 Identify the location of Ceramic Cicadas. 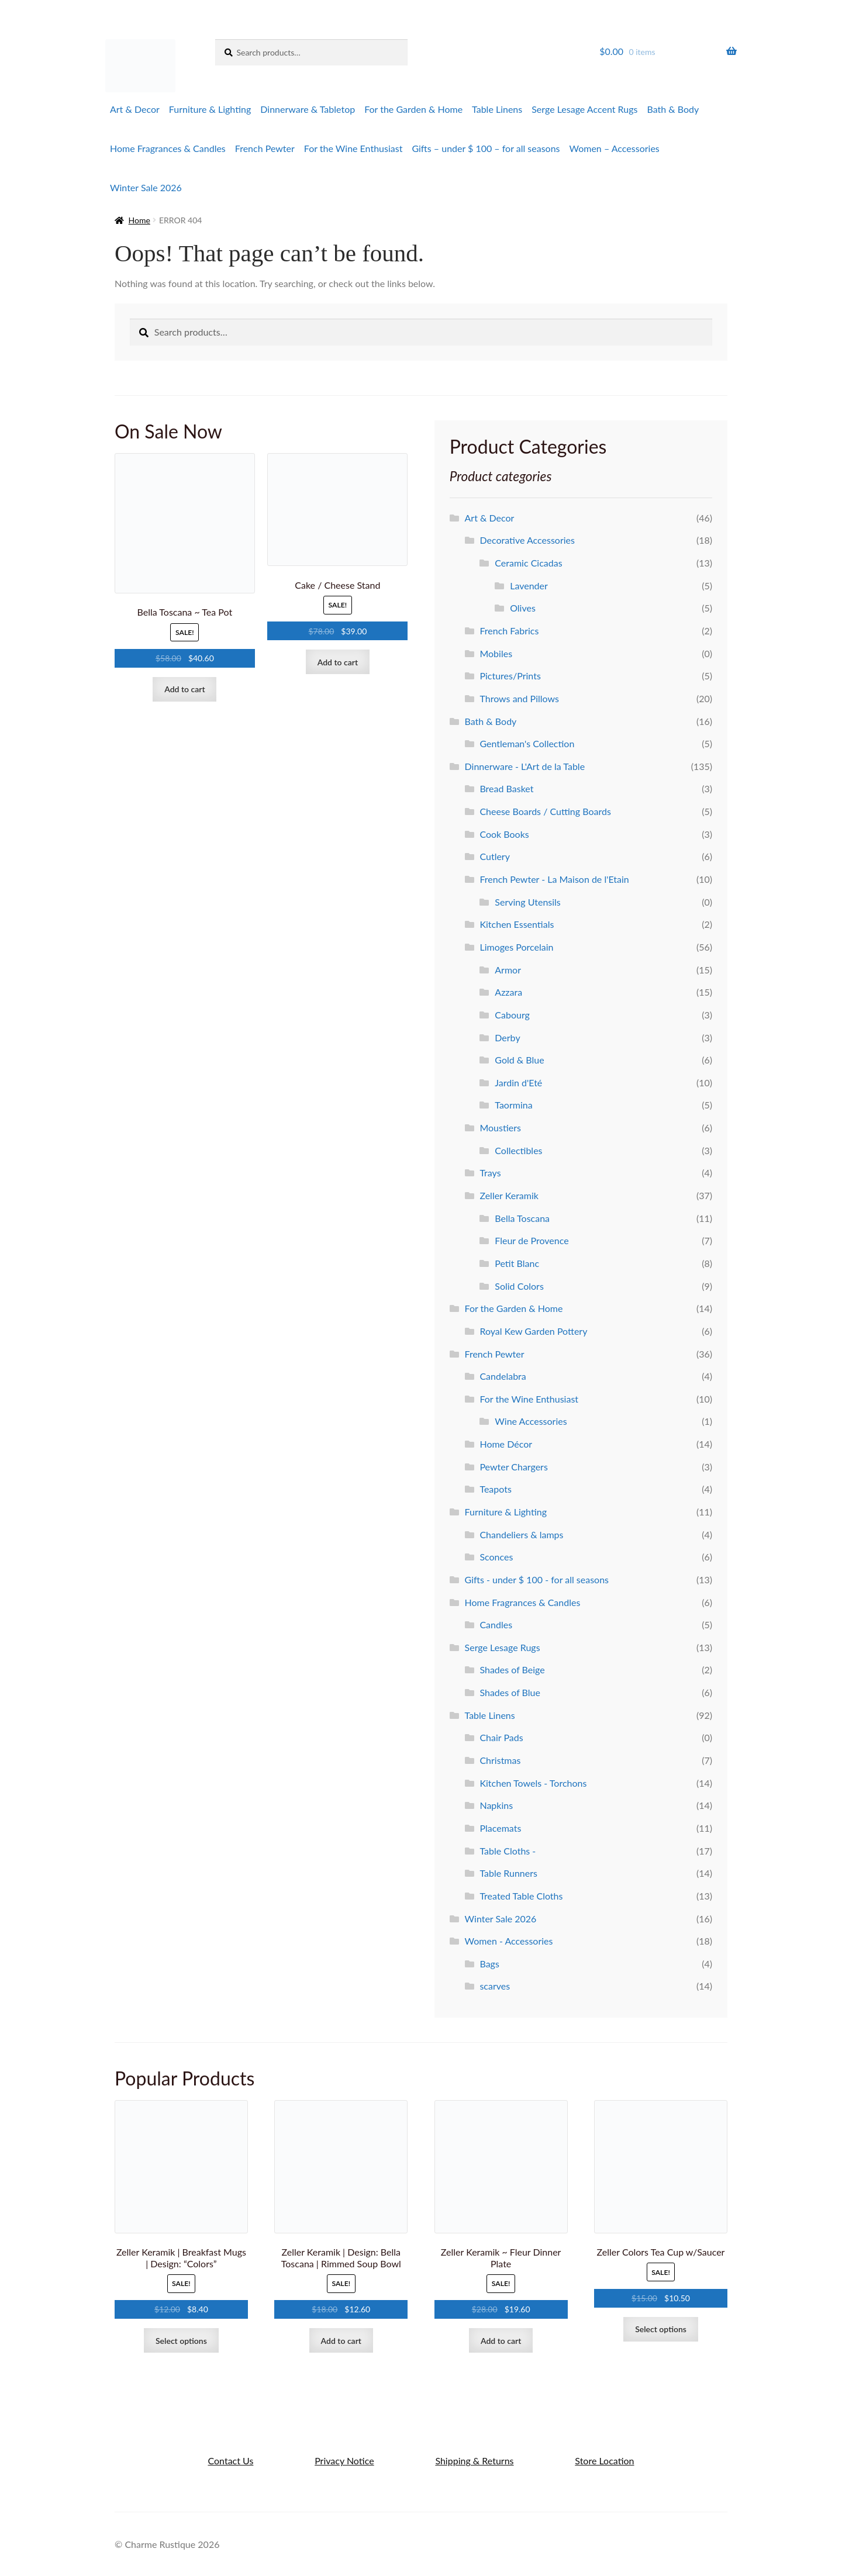
(528, 562).